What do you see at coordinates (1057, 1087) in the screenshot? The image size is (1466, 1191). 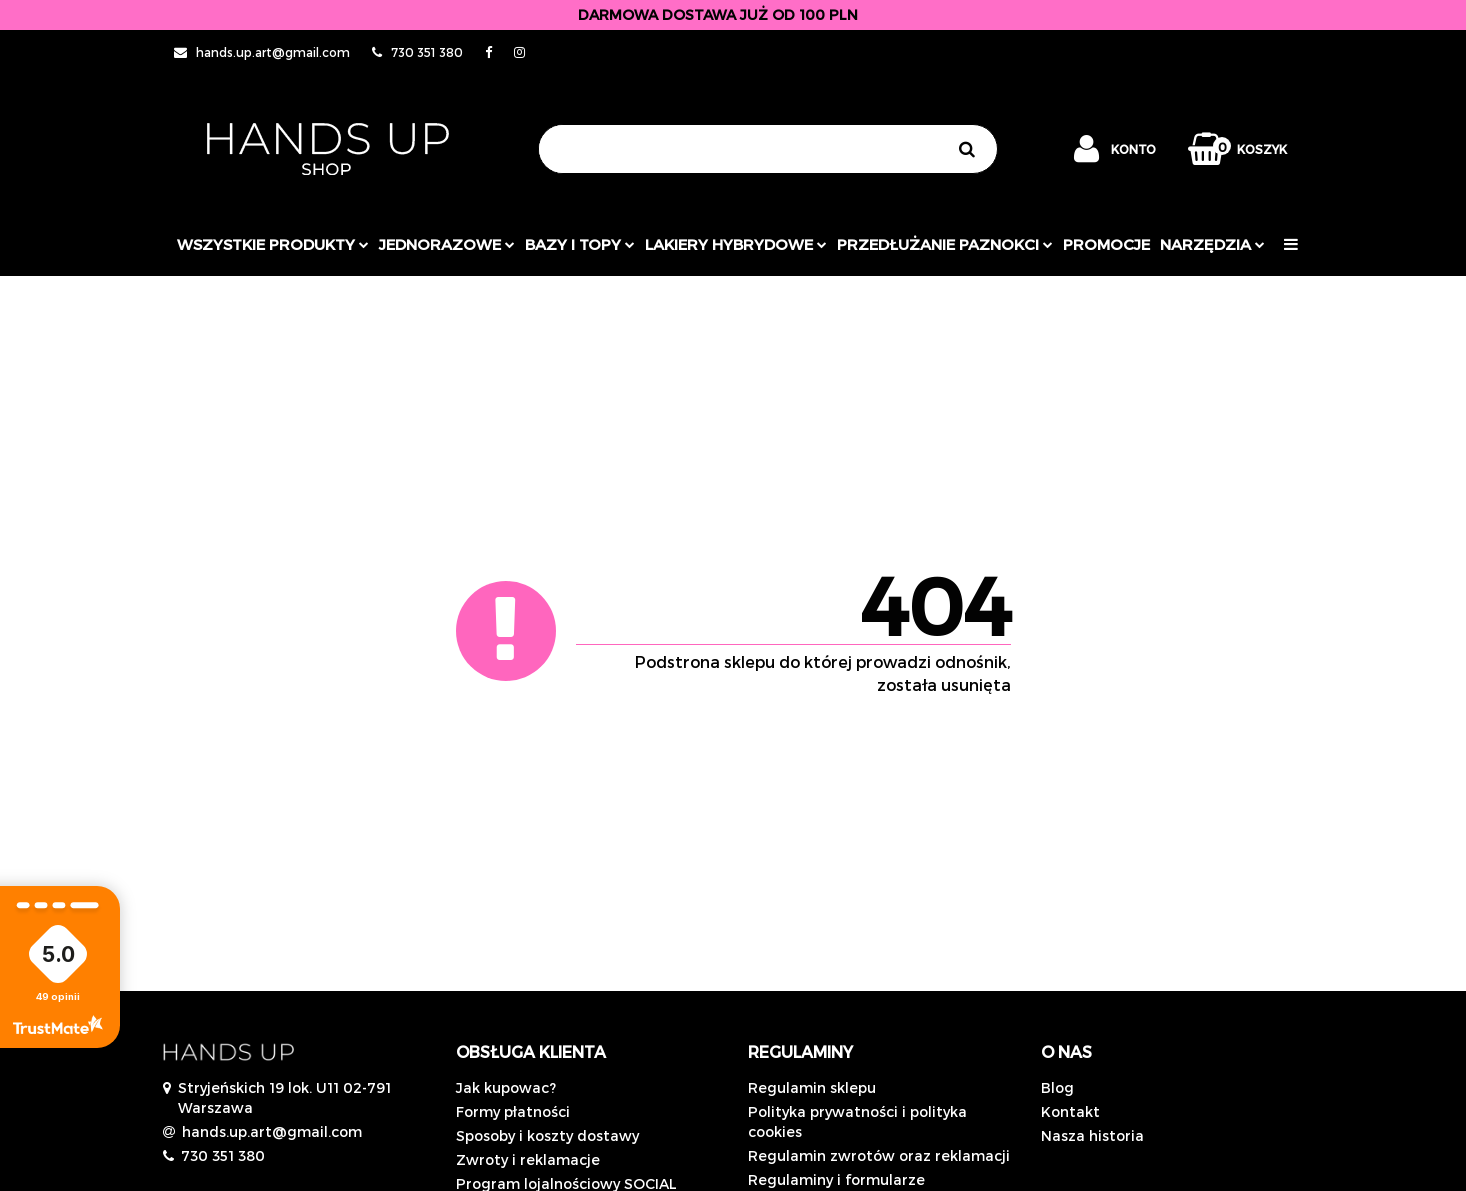 I see `Blog` at bounding box center [1057, 1087].